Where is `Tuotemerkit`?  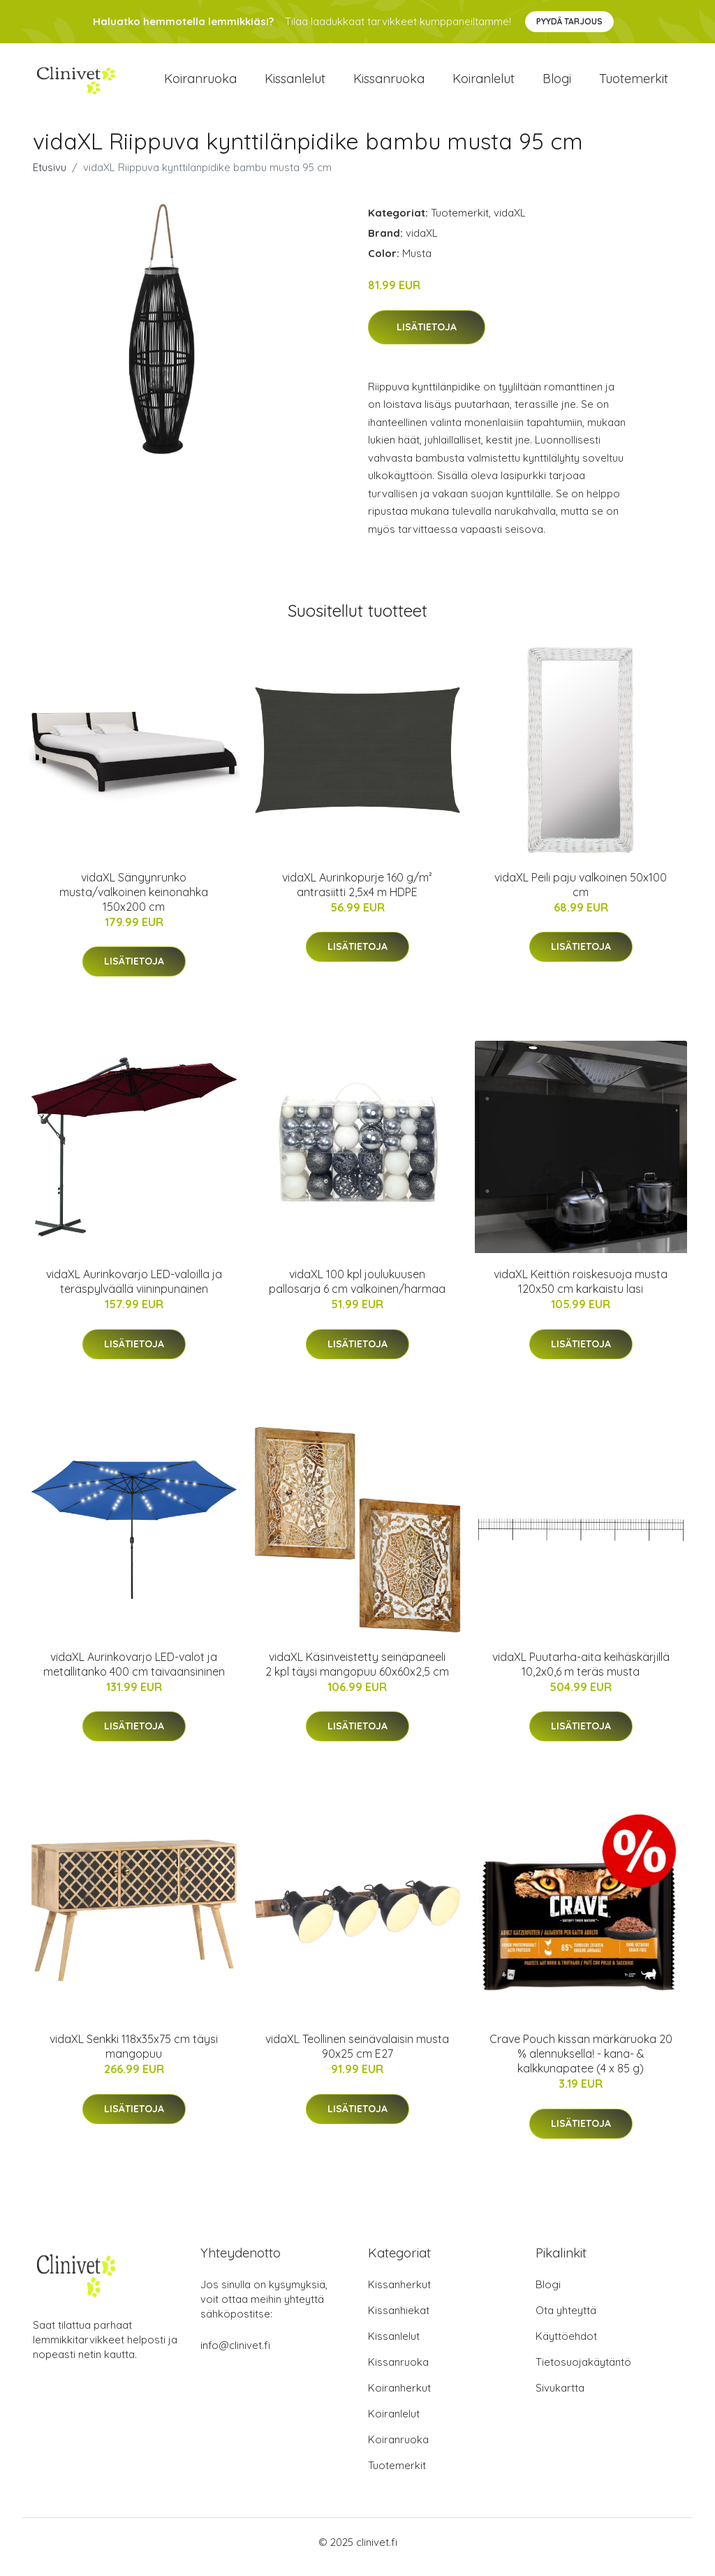
Tuotemerkit is located at coordinates (633, 83).